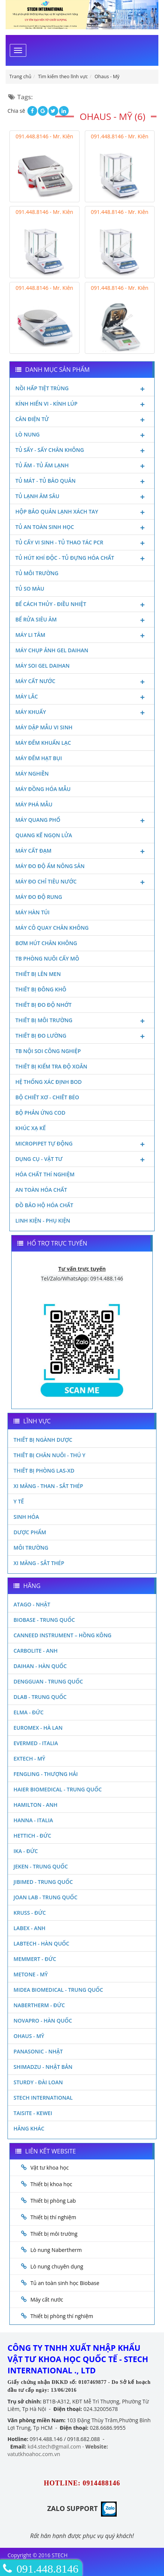  I want to click on Lò nung Nabertherm, so click(56, 2249).